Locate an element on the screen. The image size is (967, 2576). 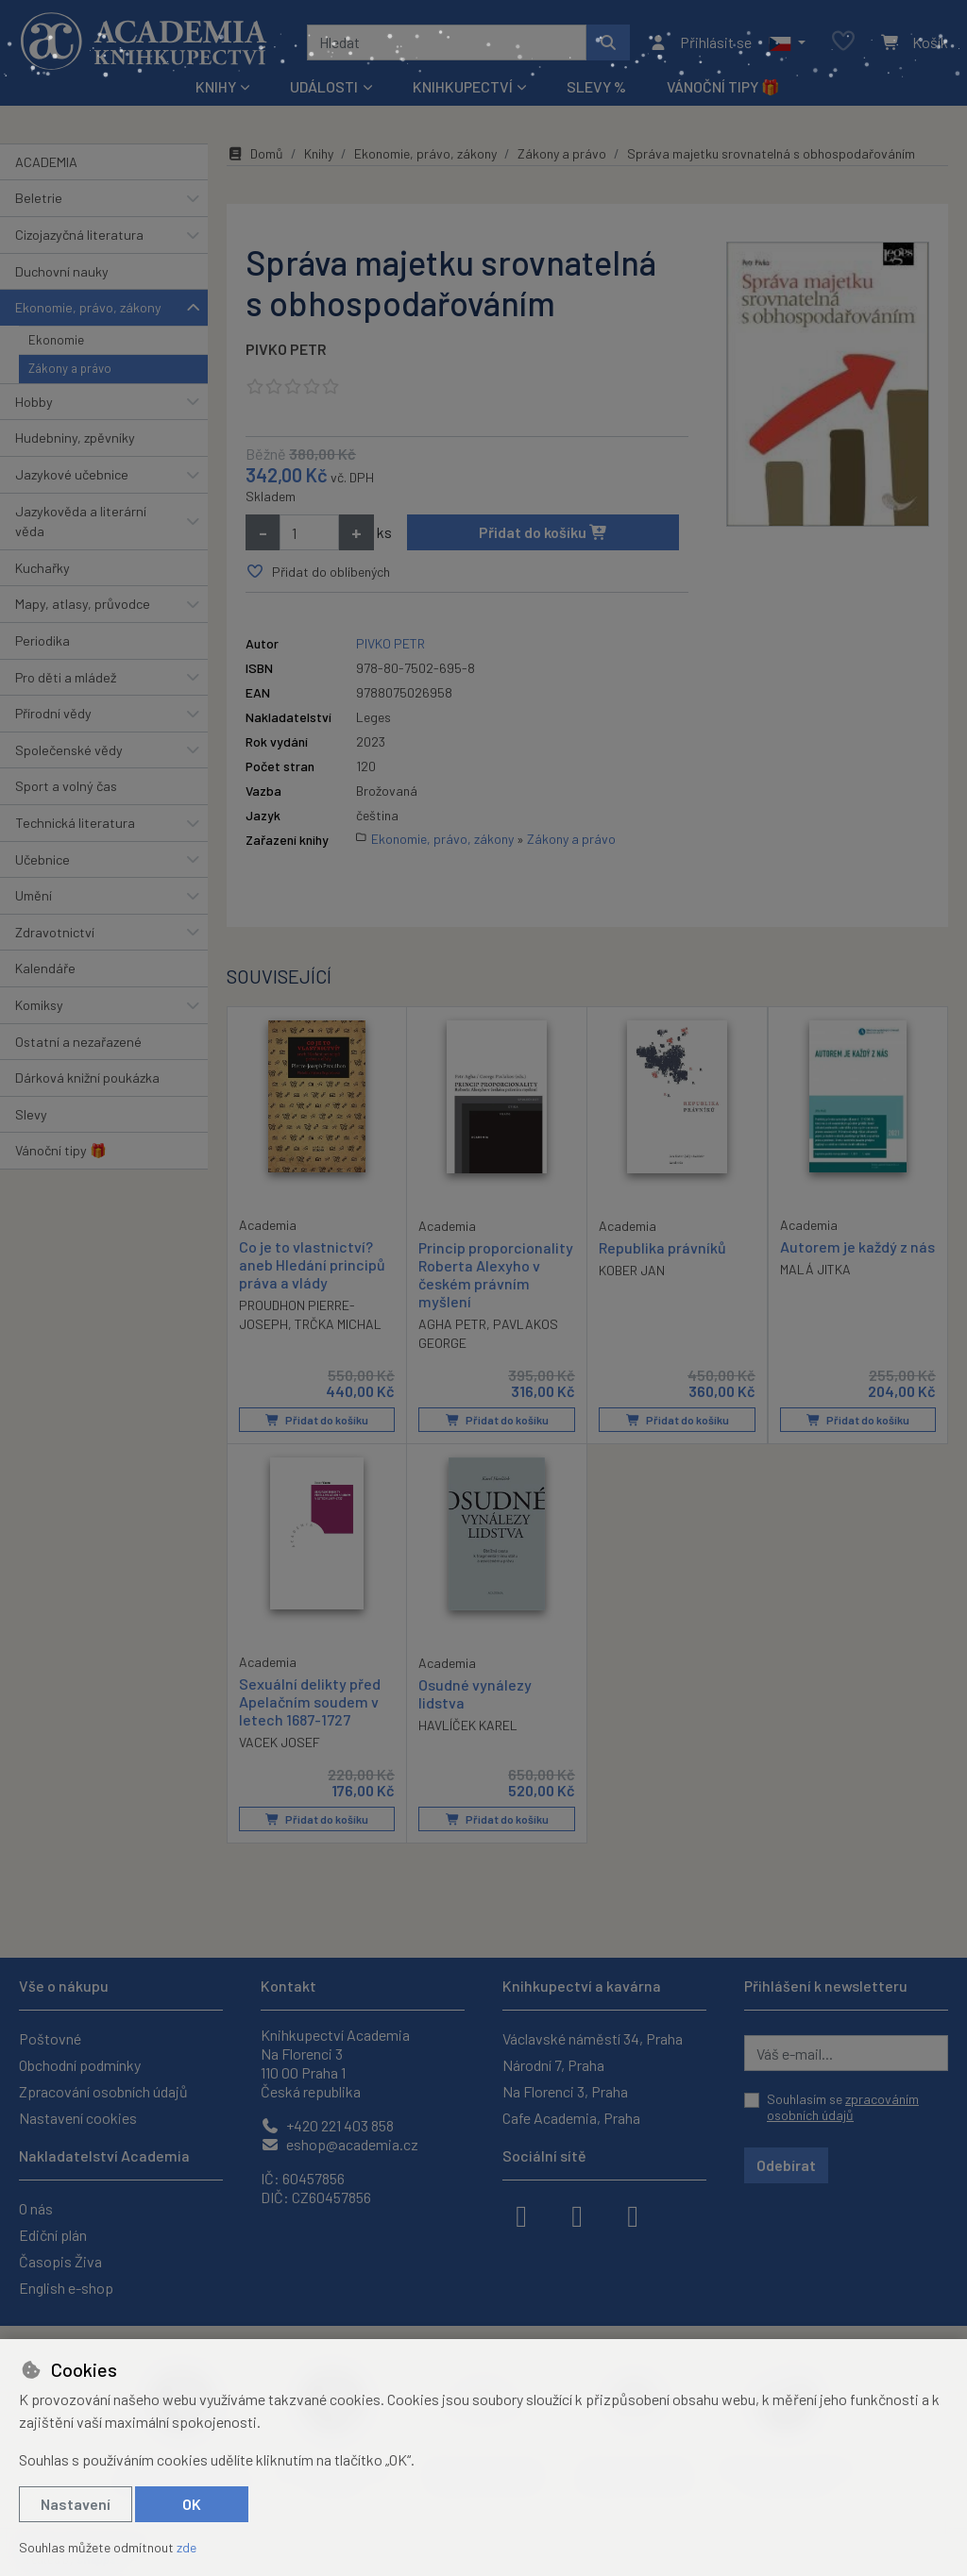
[Množství] is located at coordinates (309, 532).